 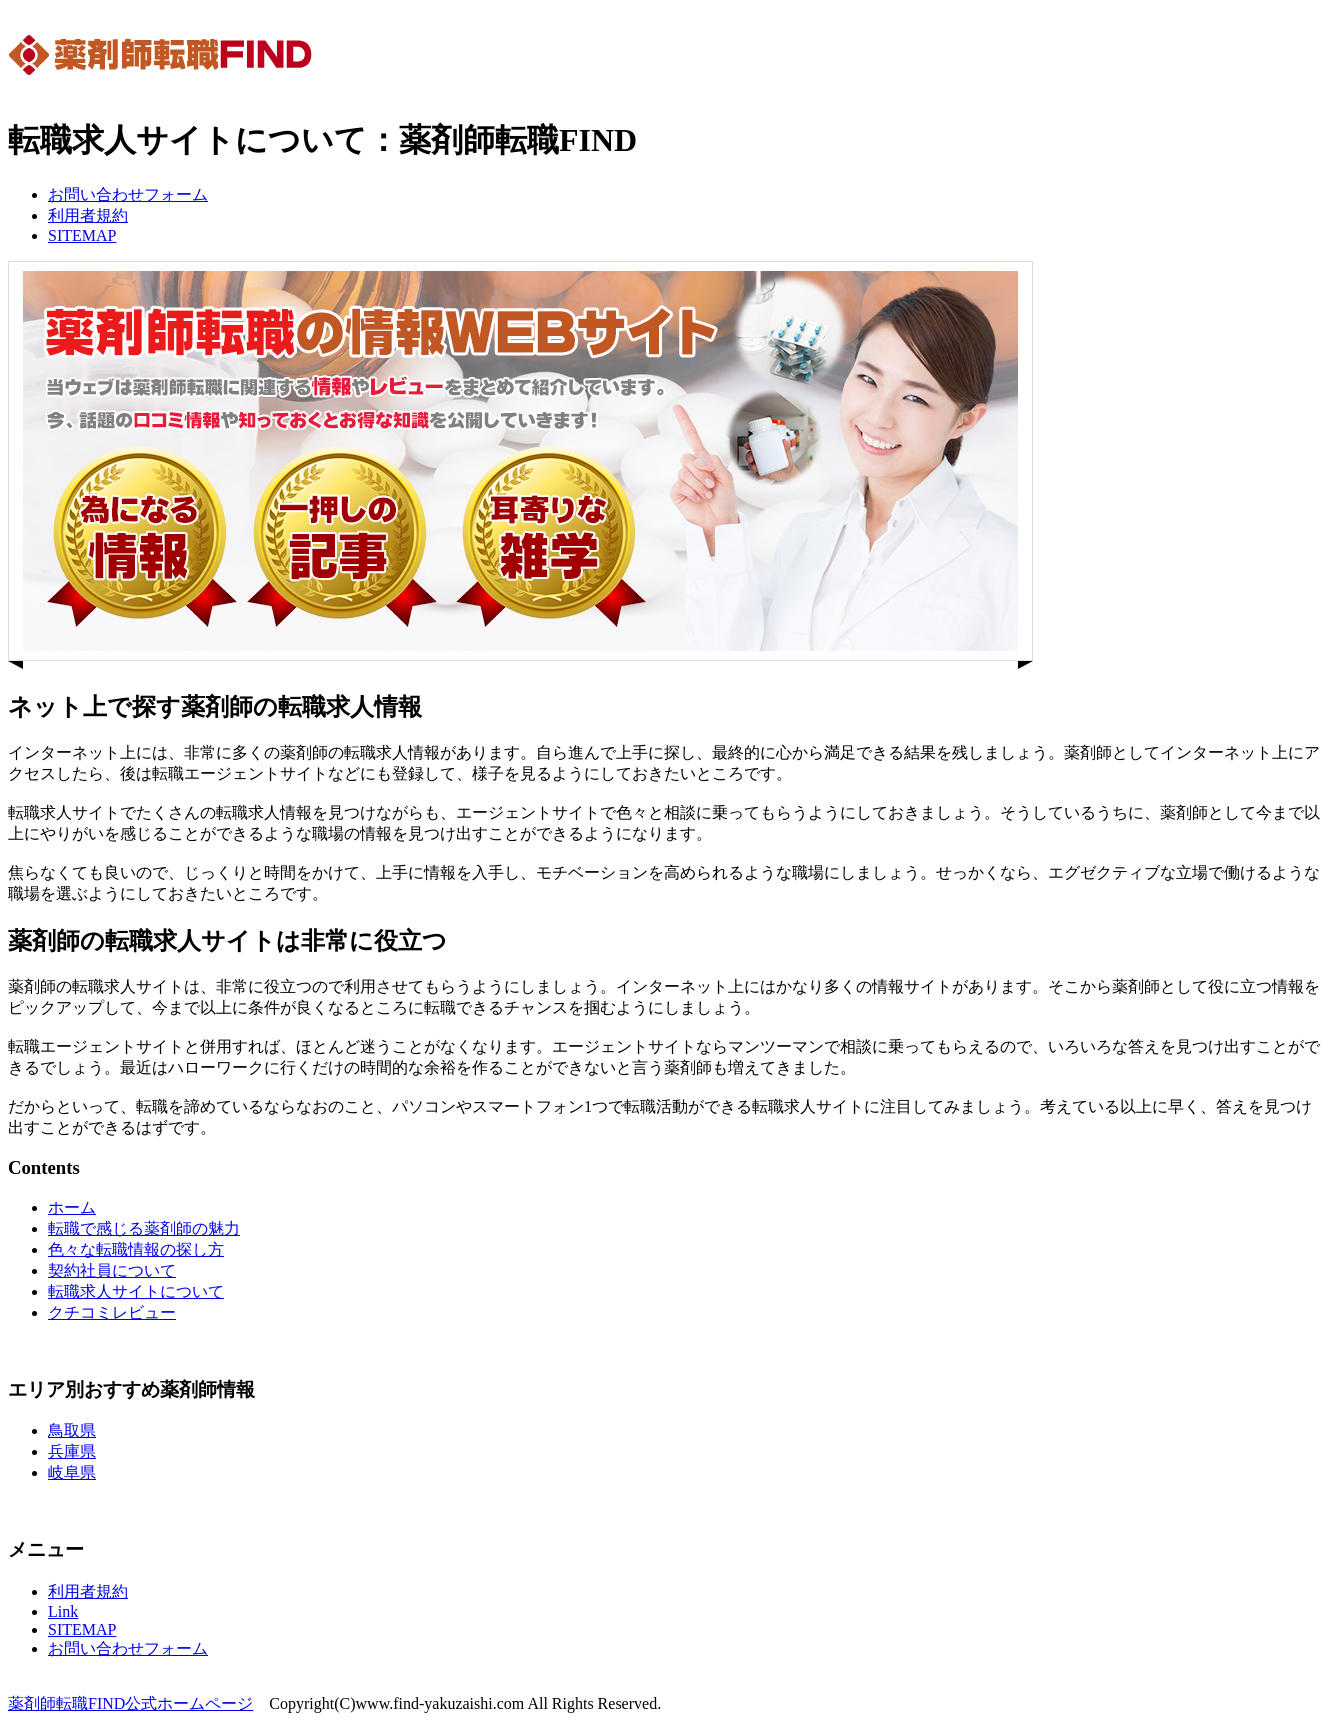 I want to click on 薬剤師転職FIND公式ホームページ, so click(x=130, y=1703).